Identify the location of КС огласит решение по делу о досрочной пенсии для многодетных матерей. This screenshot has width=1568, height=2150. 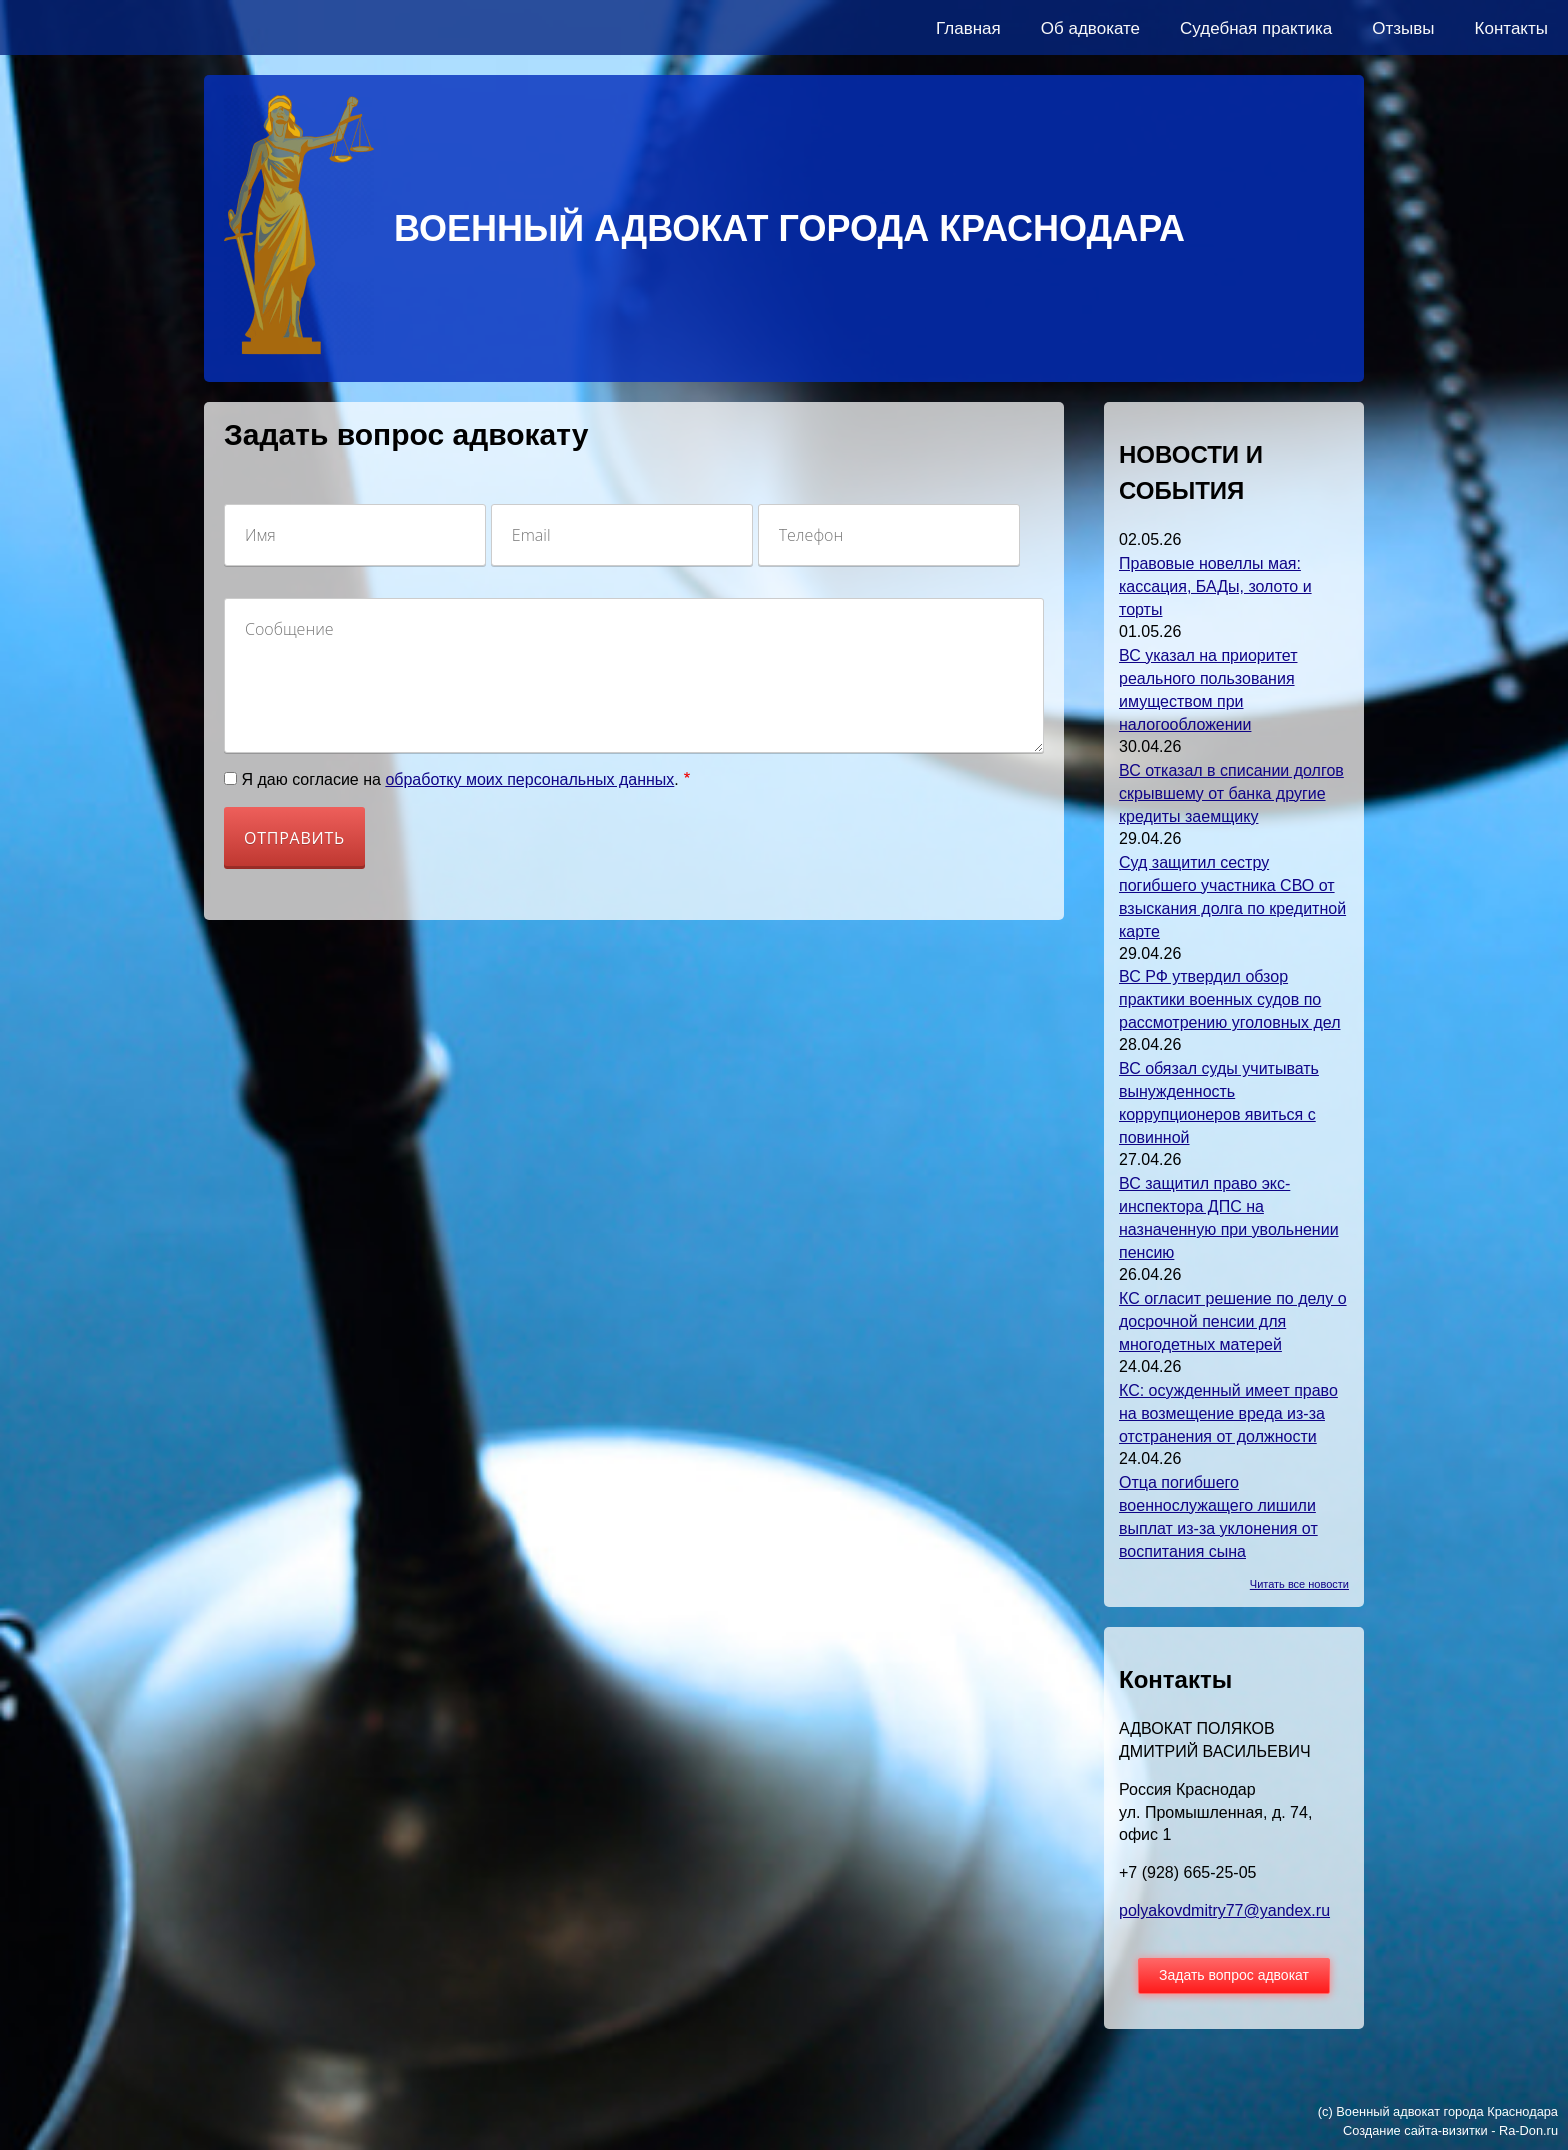
(1233, 1321).